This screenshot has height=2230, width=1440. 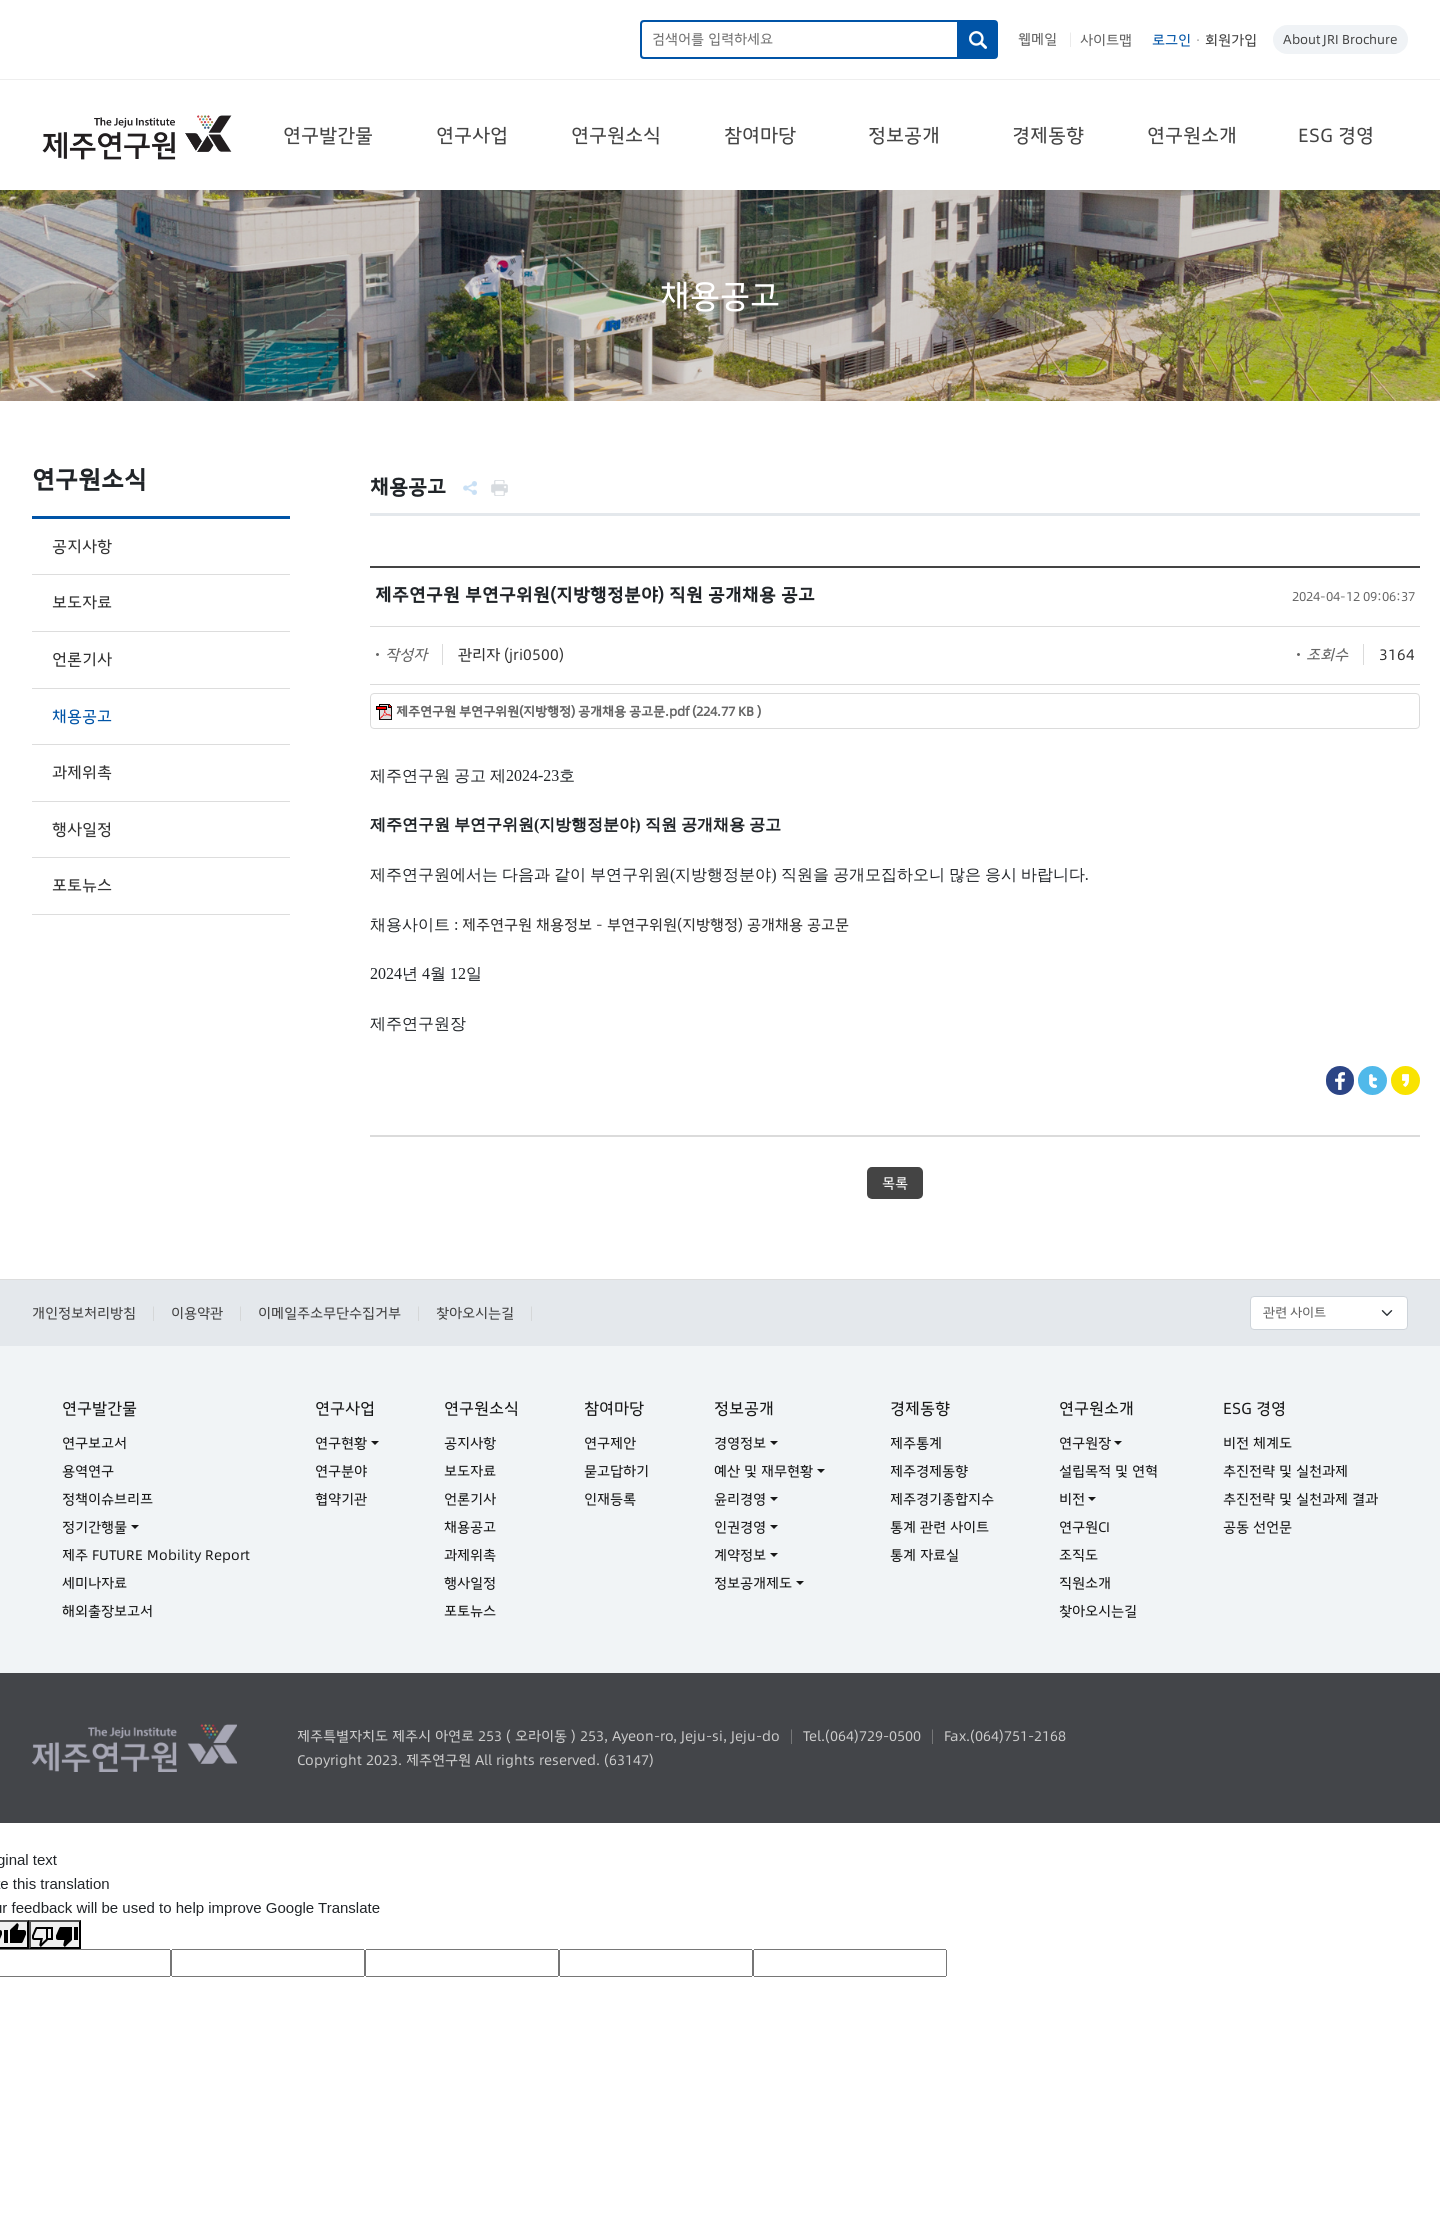 What do you see at coordinates (1171, 40) in the screenshot?
I see `로그인` at bounding box center [1171, 40].